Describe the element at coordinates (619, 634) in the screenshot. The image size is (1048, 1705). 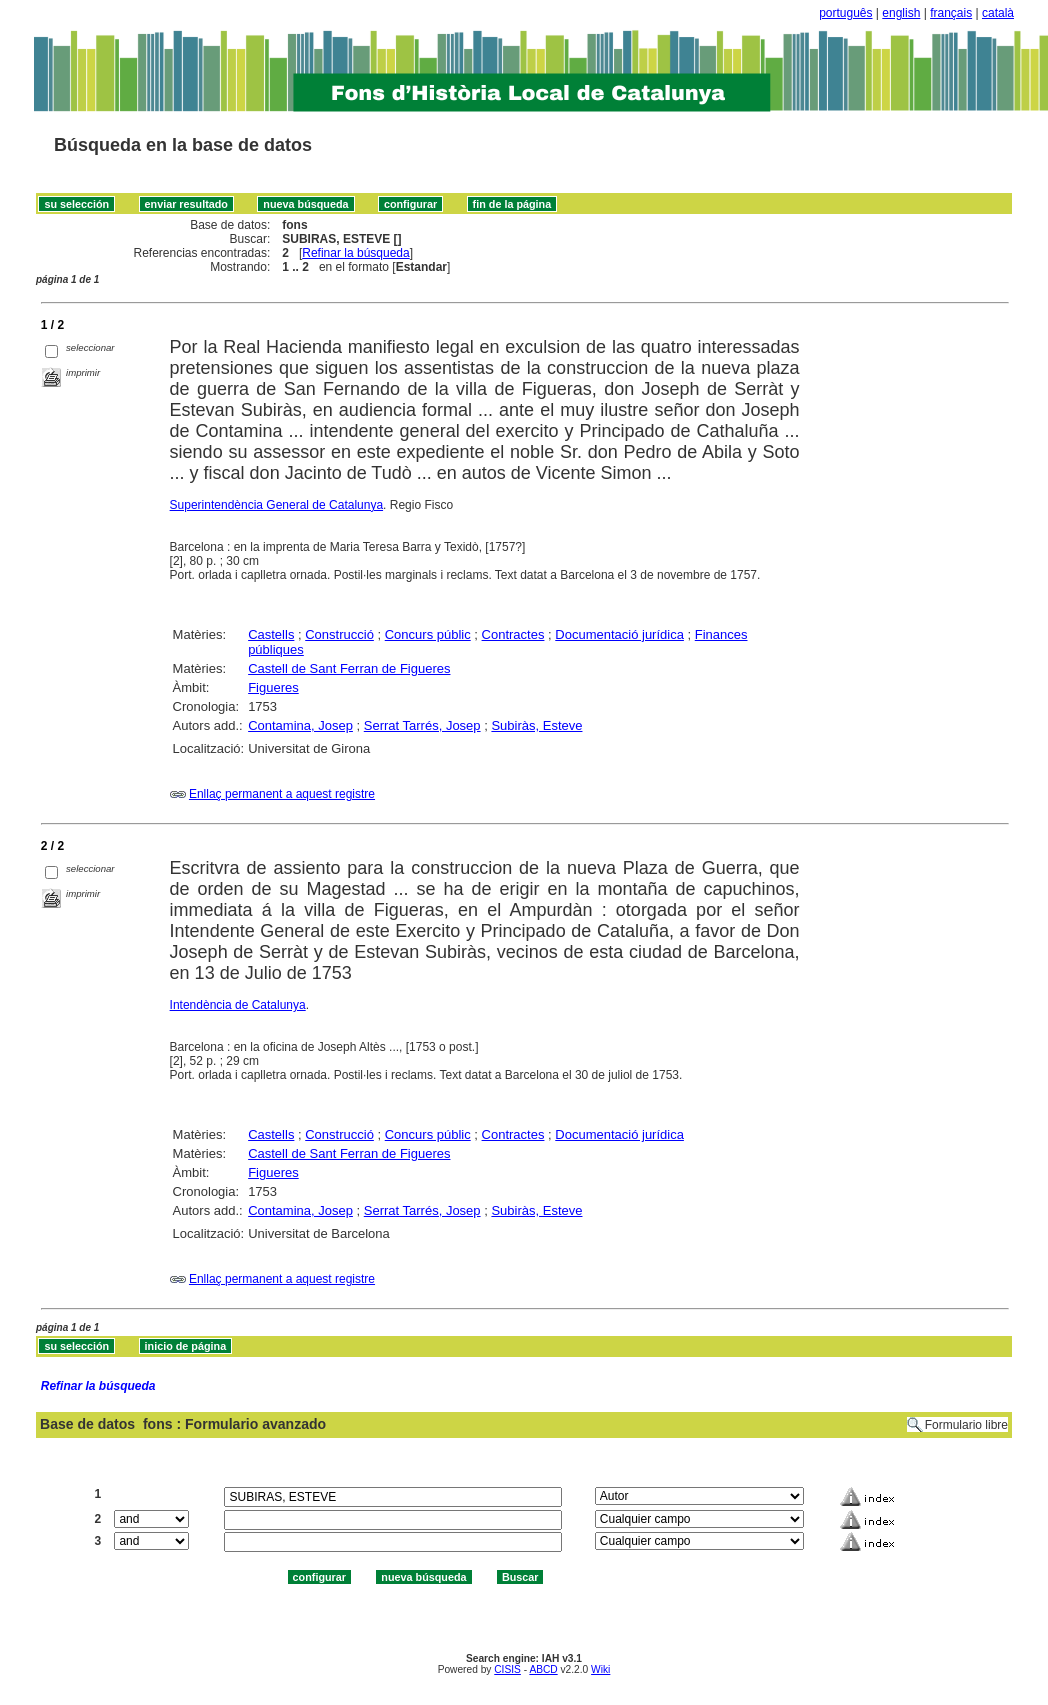
I see `Documentació jurídica` at that location.